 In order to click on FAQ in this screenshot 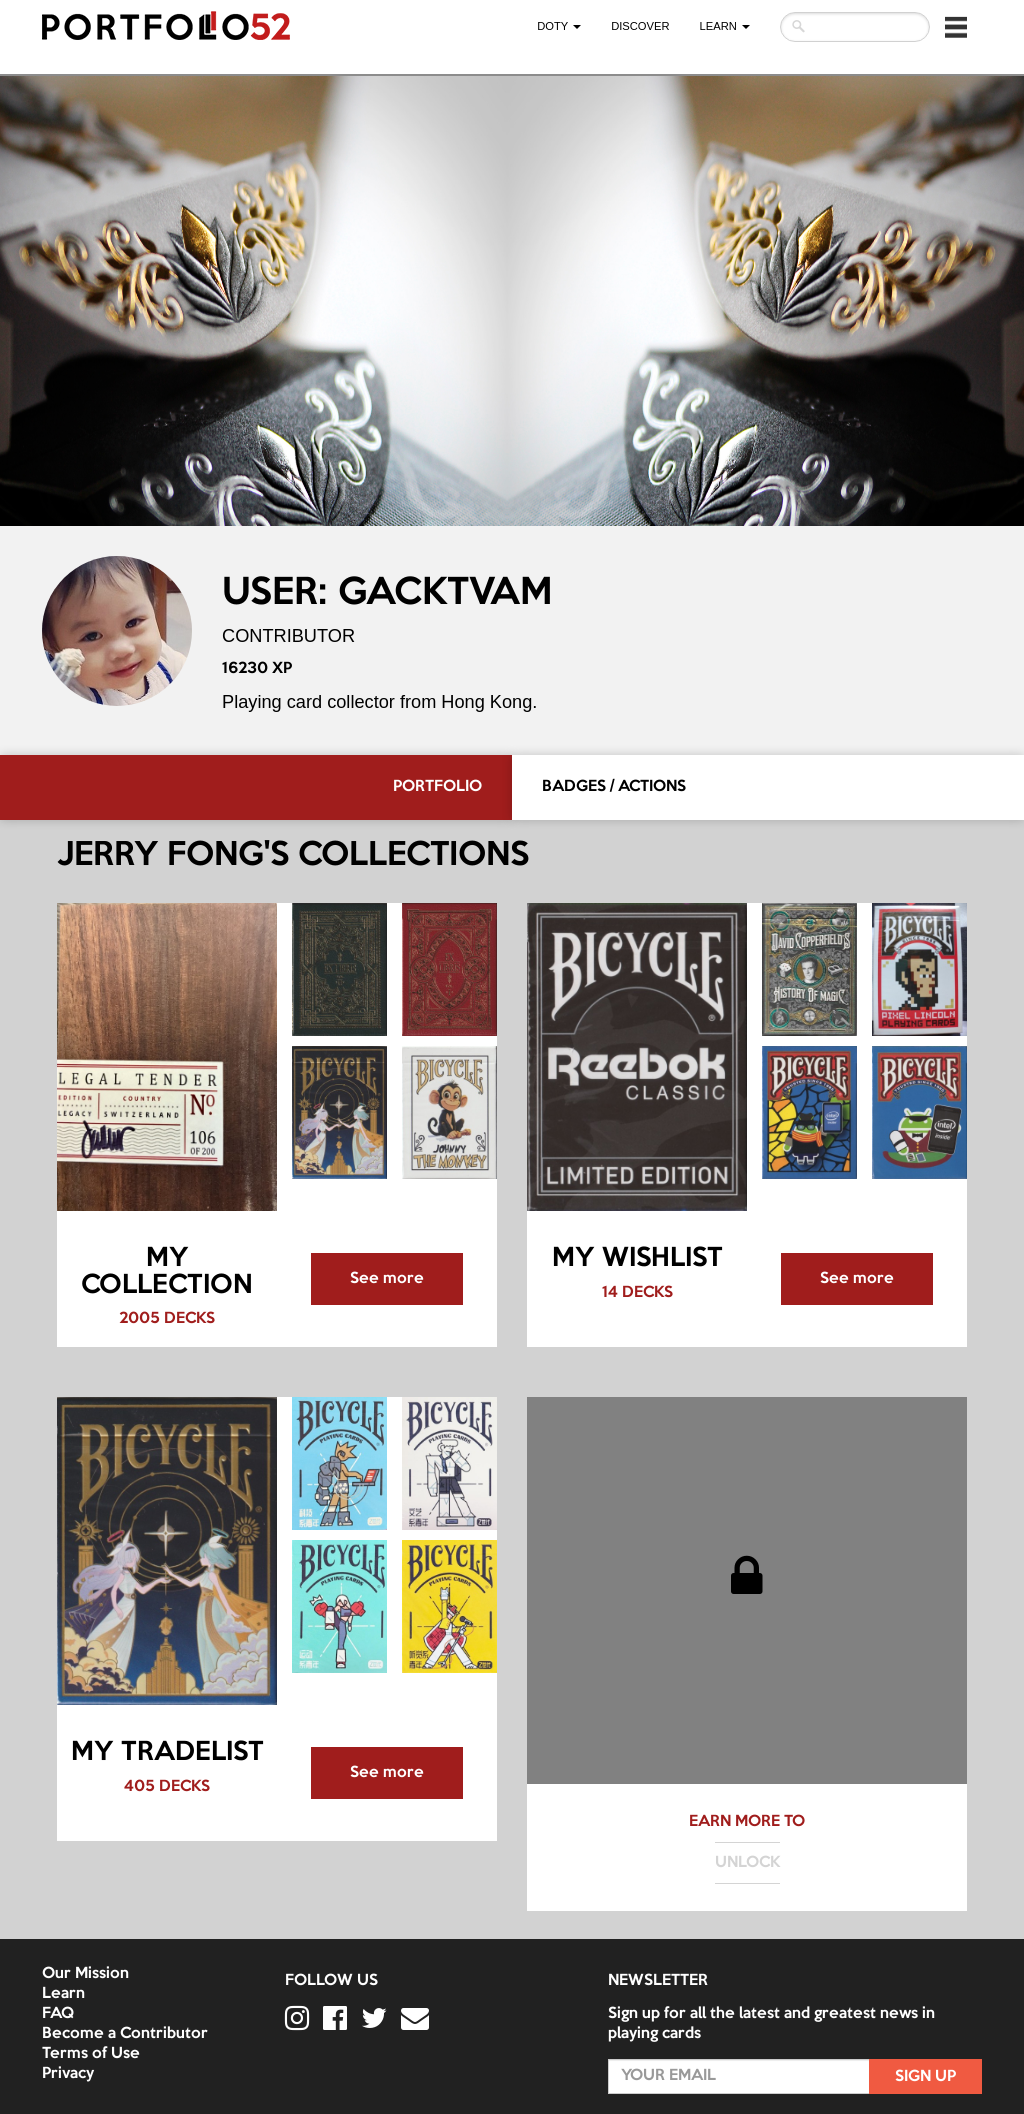, I will do `click(58, 2014)`.